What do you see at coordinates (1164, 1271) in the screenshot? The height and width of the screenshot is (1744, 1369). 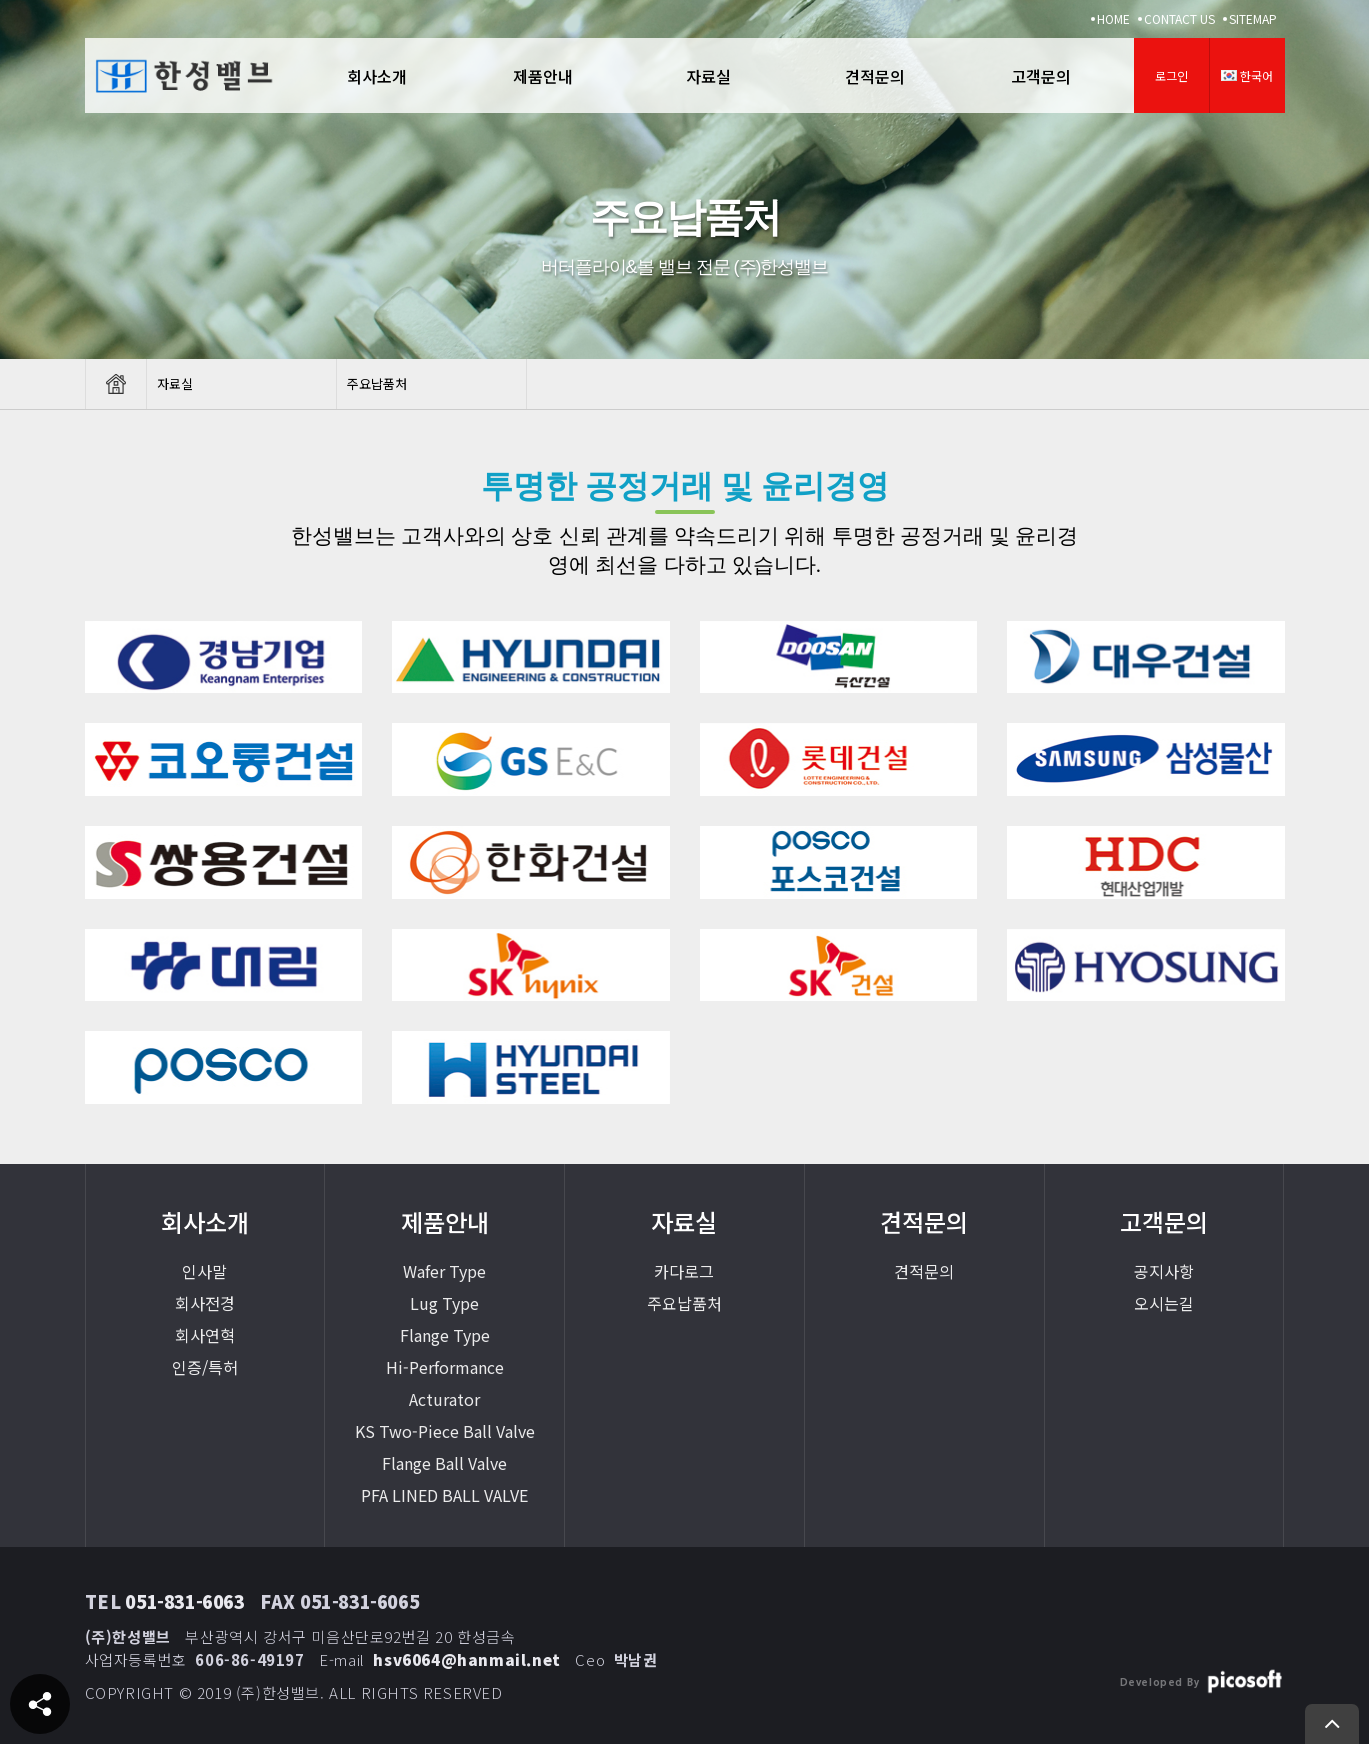 I see `공지사항` at bounding box center [1164, 1271].